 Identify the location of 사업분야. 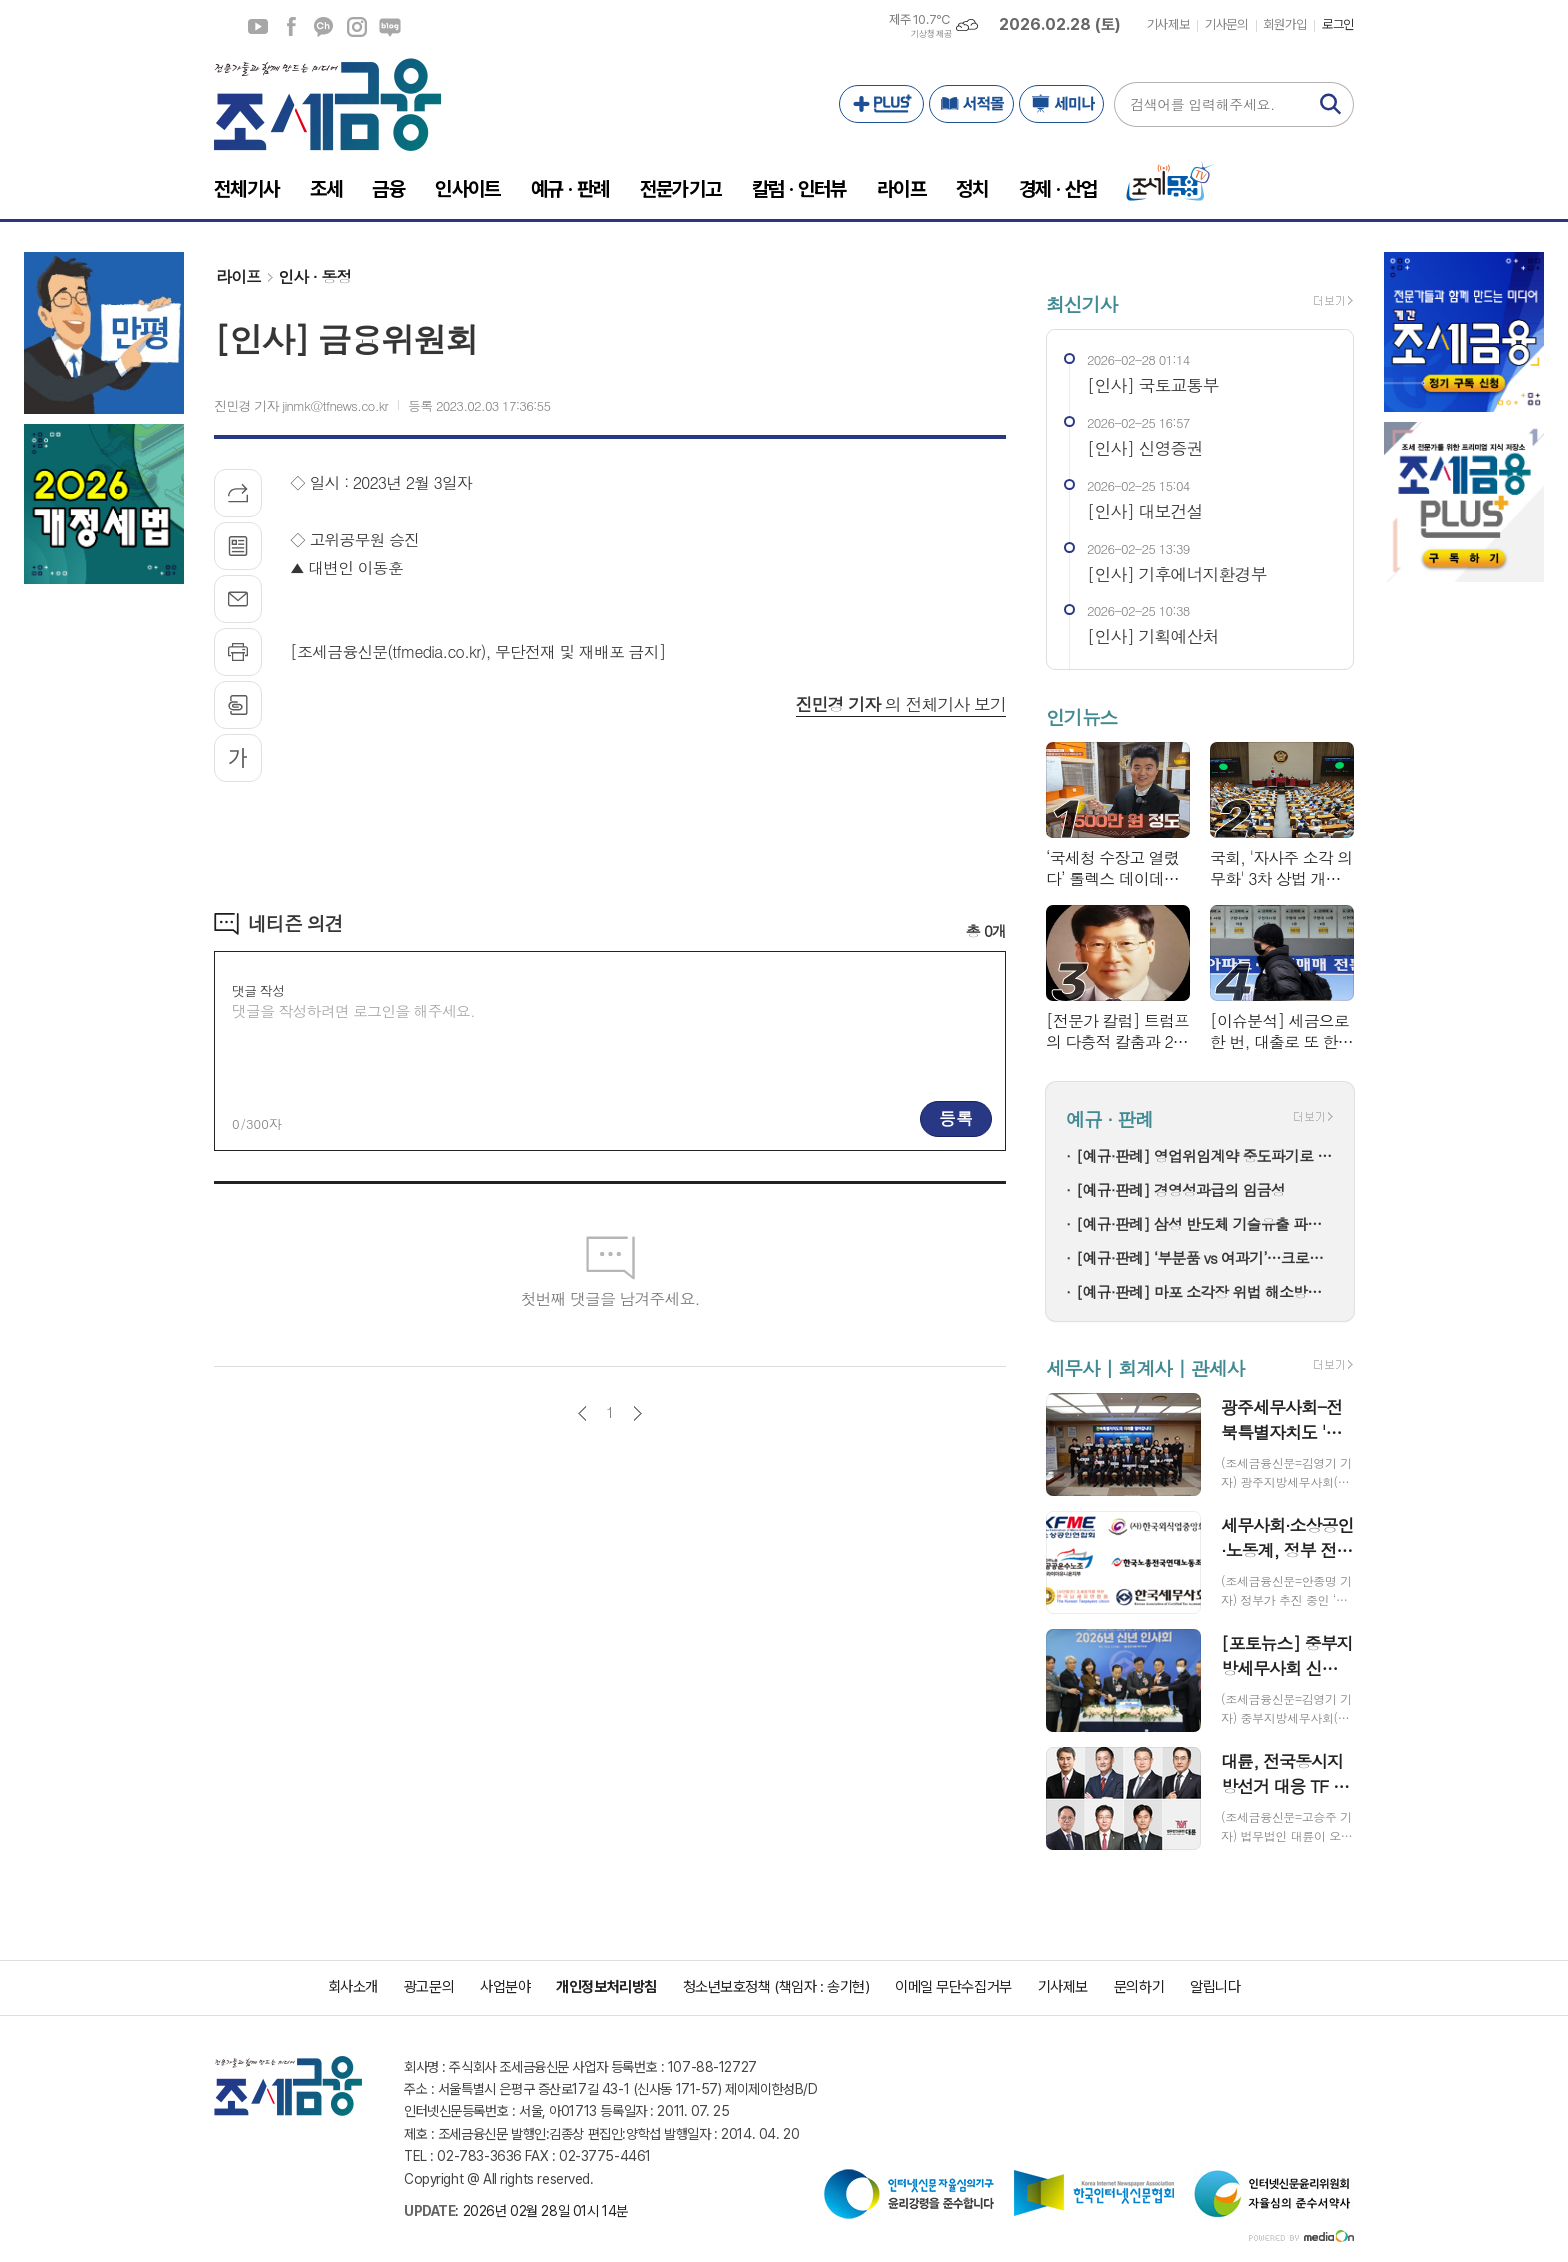
(505, 1987).